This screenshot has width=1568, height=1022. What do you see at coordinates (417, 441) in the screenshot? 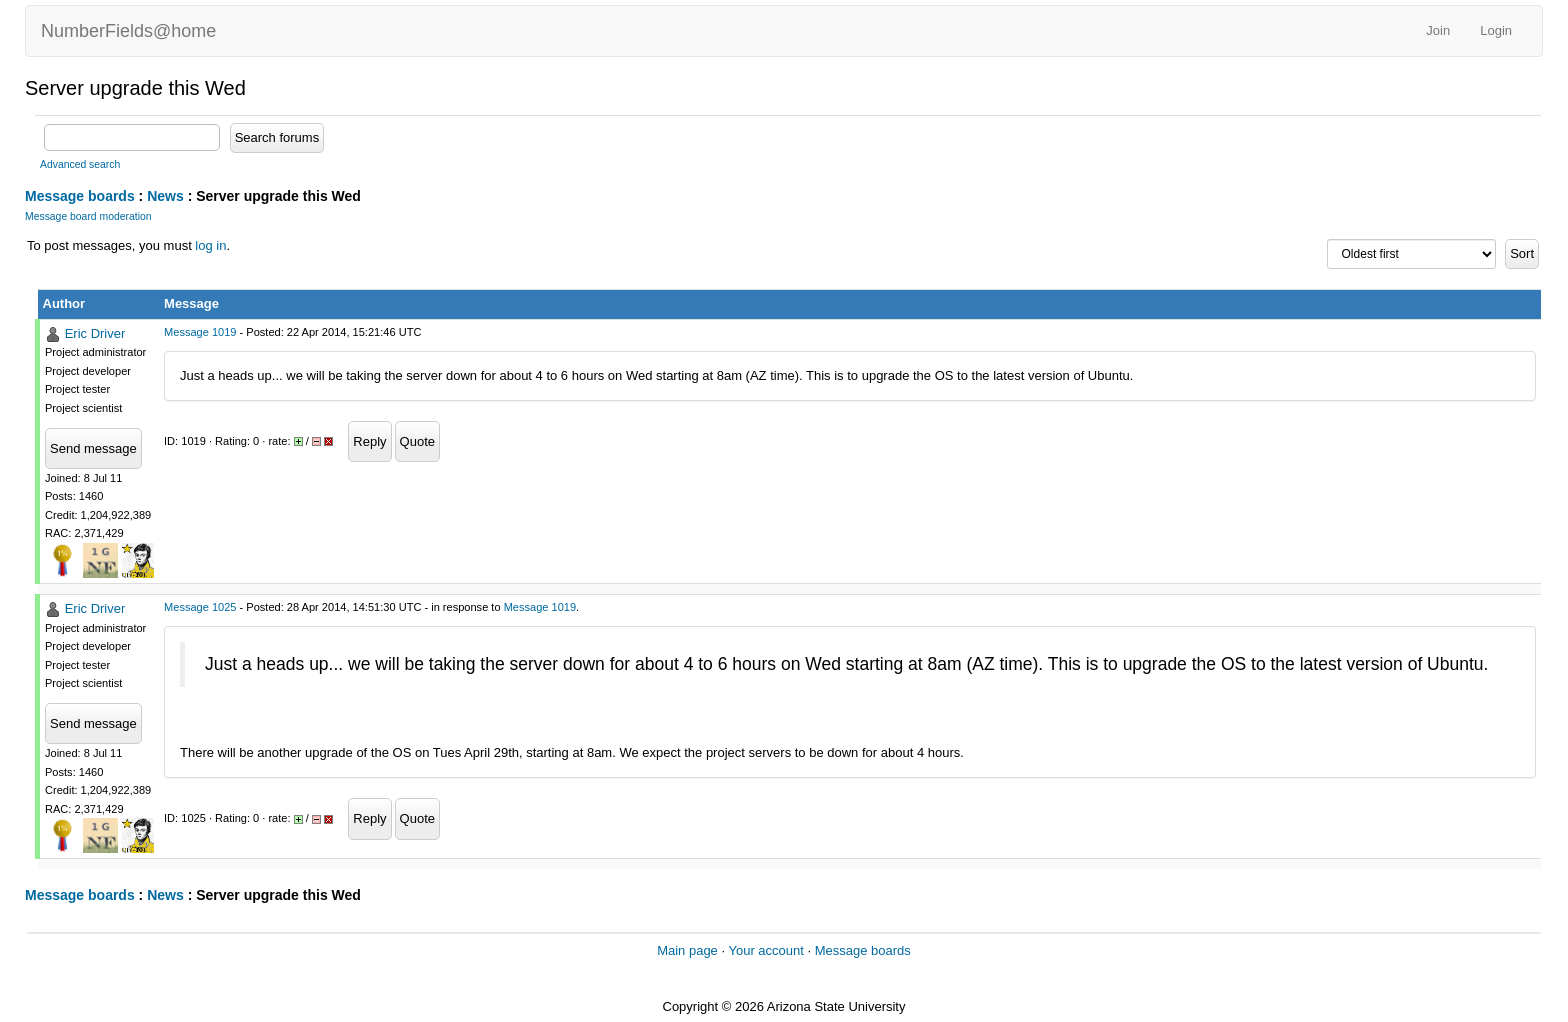
I see `Quote` at bounding box center [417, 441].